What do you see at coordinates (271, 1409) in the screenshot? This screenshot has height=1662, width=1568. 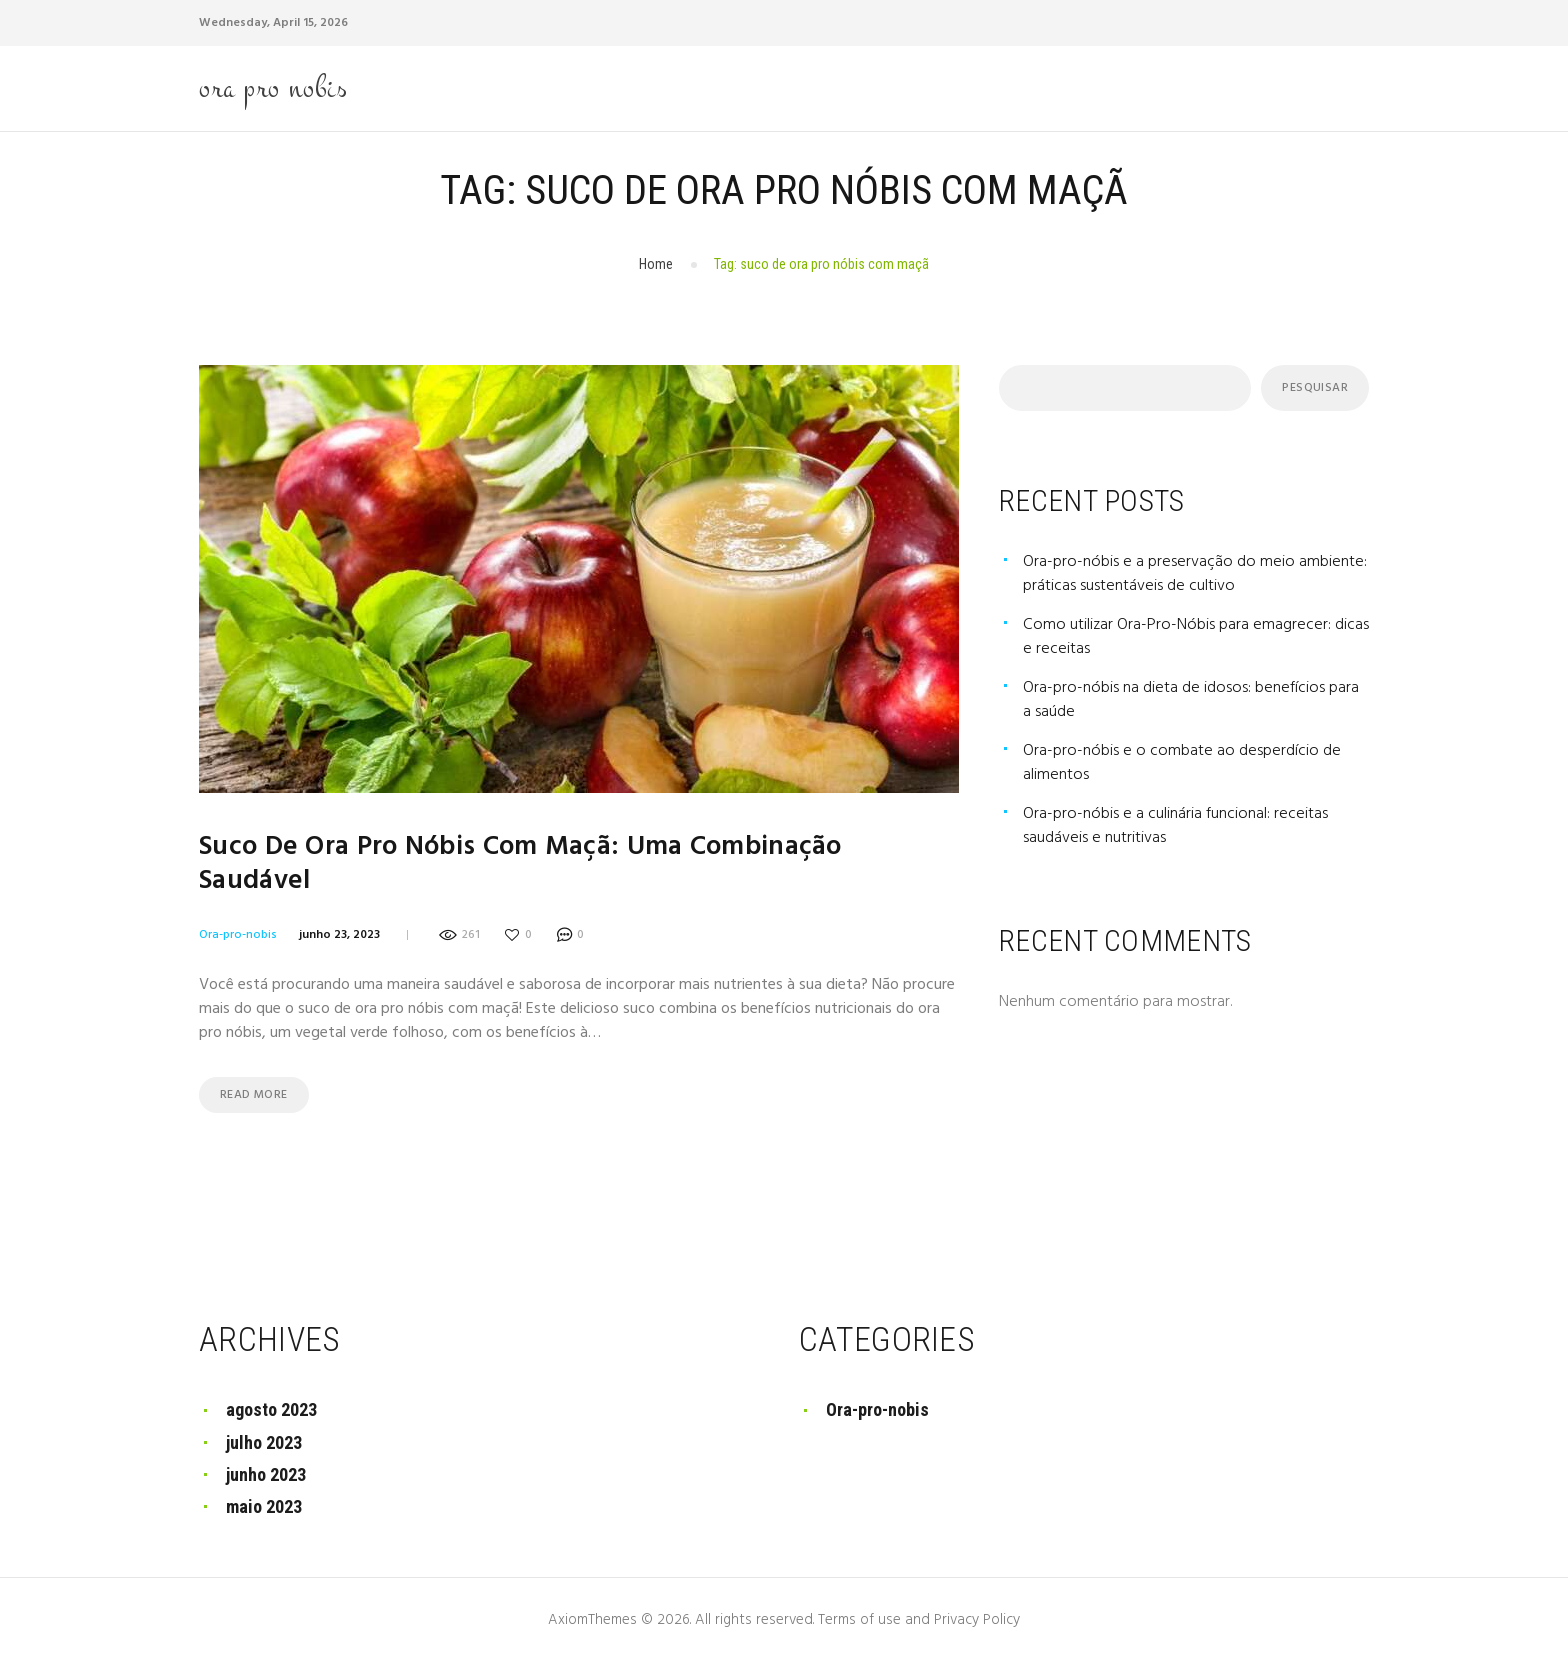 I see `agosto 2023` at bounding box center [271, 1409].